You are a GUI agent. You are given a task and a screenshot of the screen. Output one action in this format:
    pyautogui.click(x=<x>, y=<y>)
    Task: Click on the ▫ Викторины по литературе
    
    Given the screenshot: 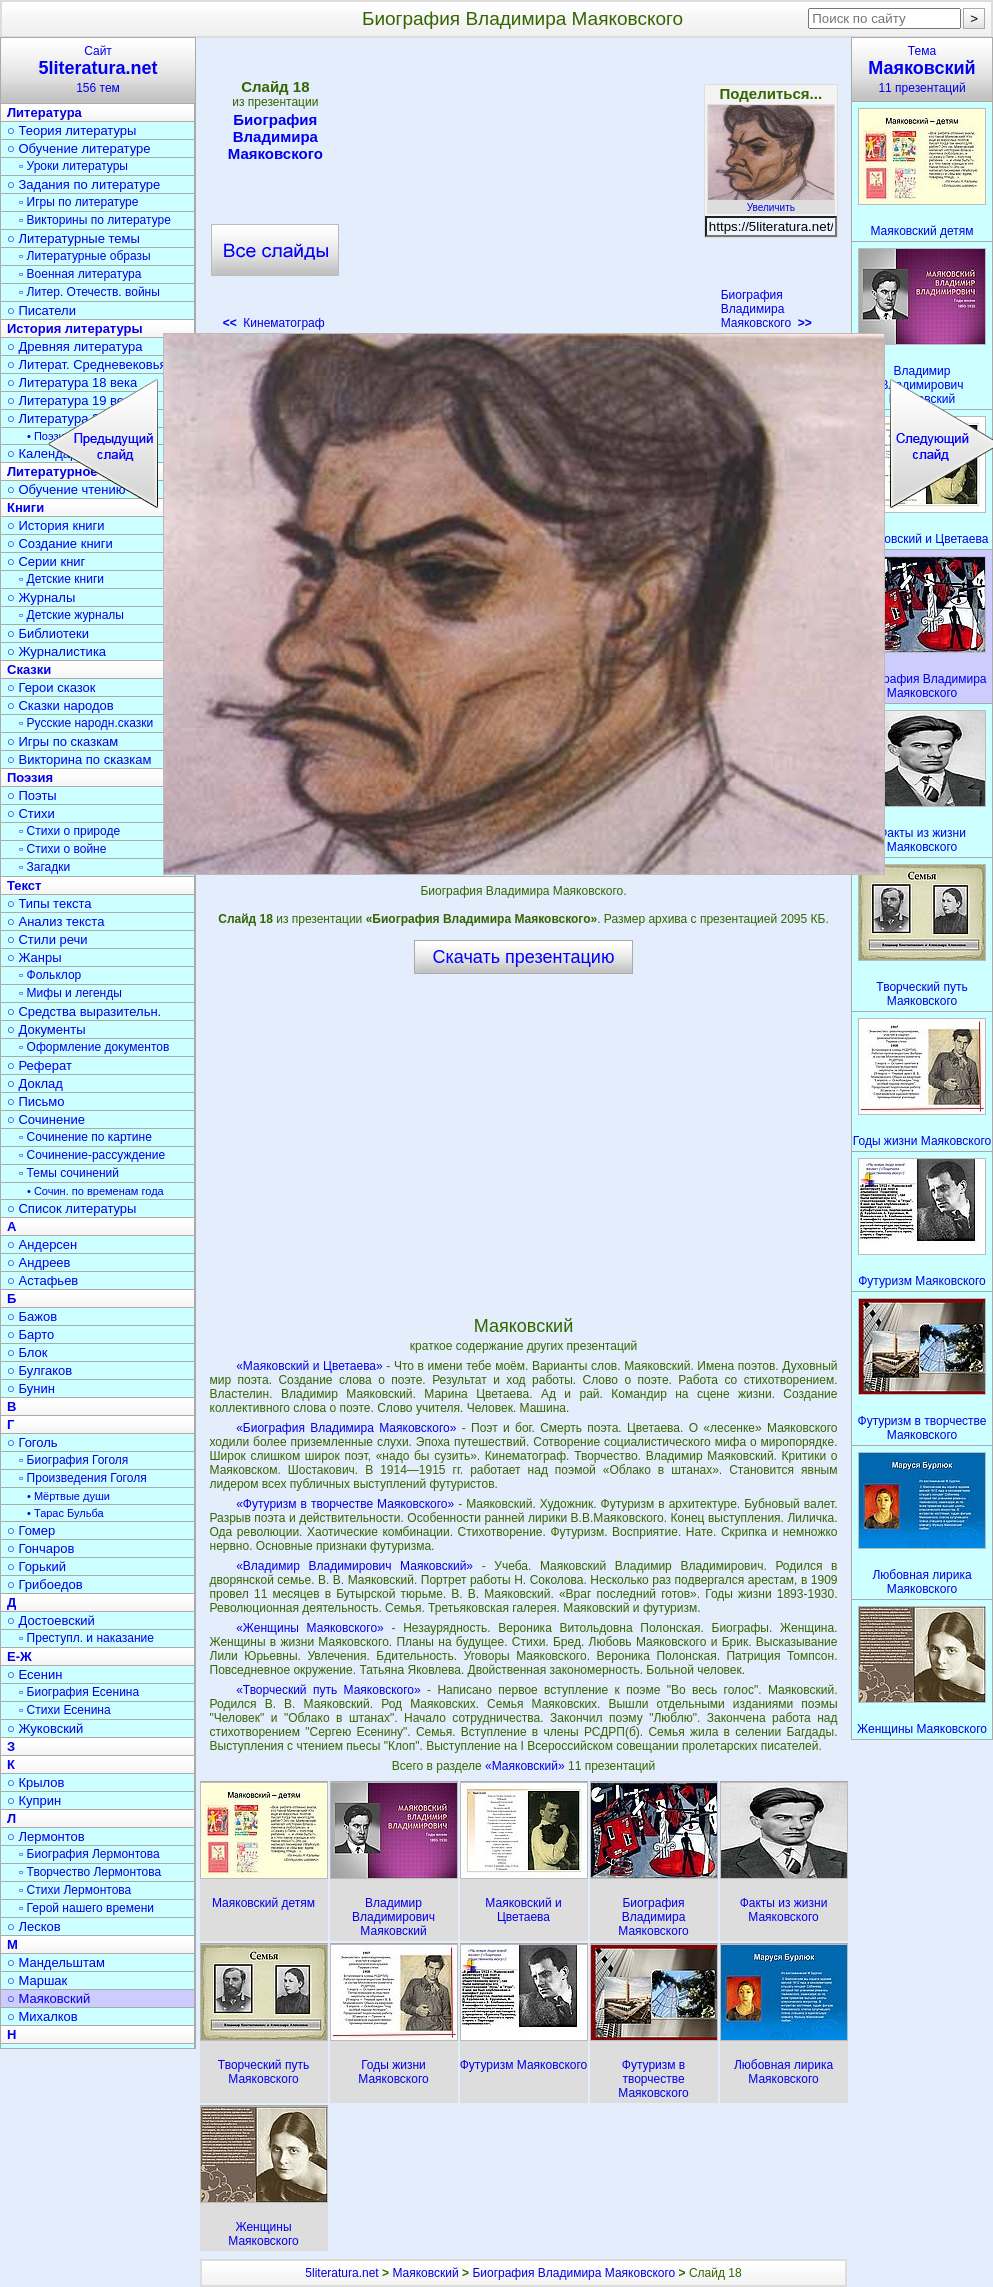 What is the action you would take?
    pyautogui.click(x=95, y=220)
    